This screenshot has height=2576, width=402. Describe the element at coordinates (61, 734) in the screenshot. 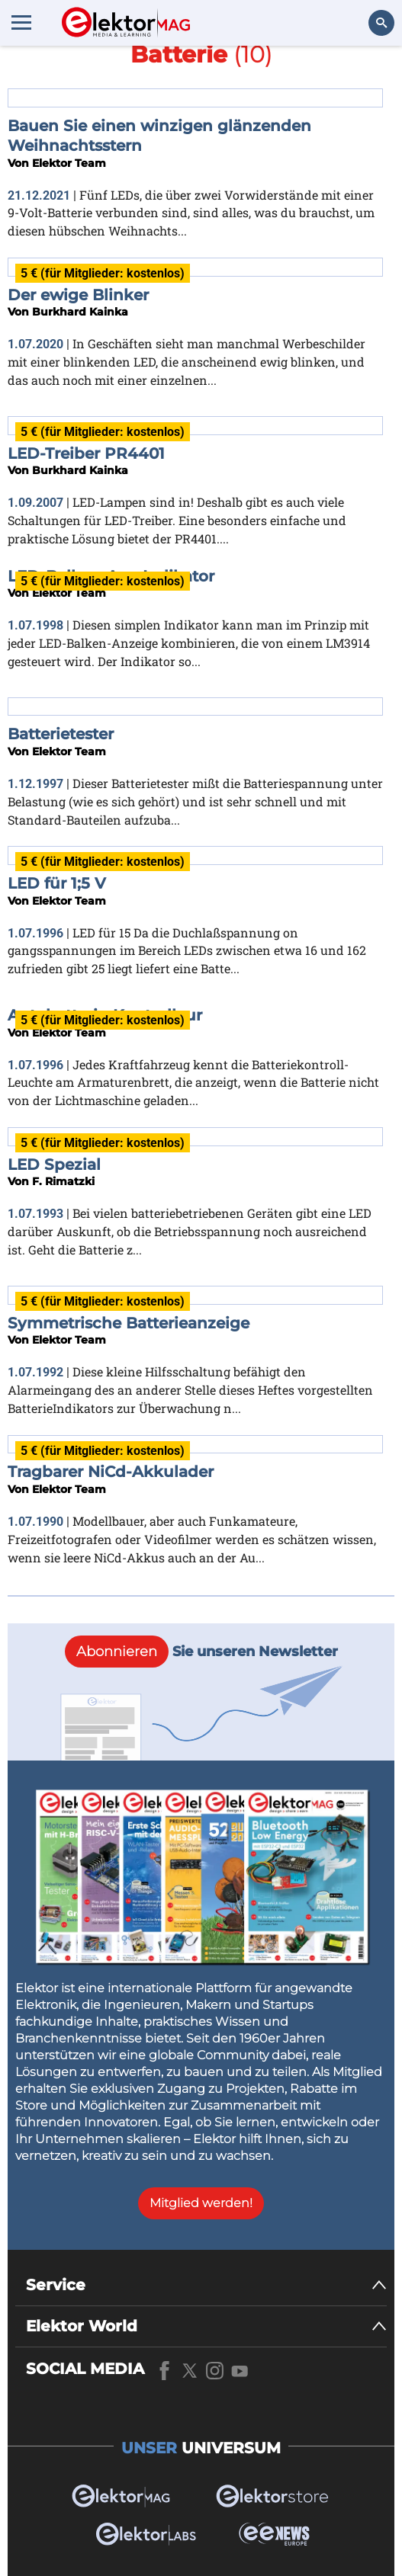

I see `Batterietester` at that location.